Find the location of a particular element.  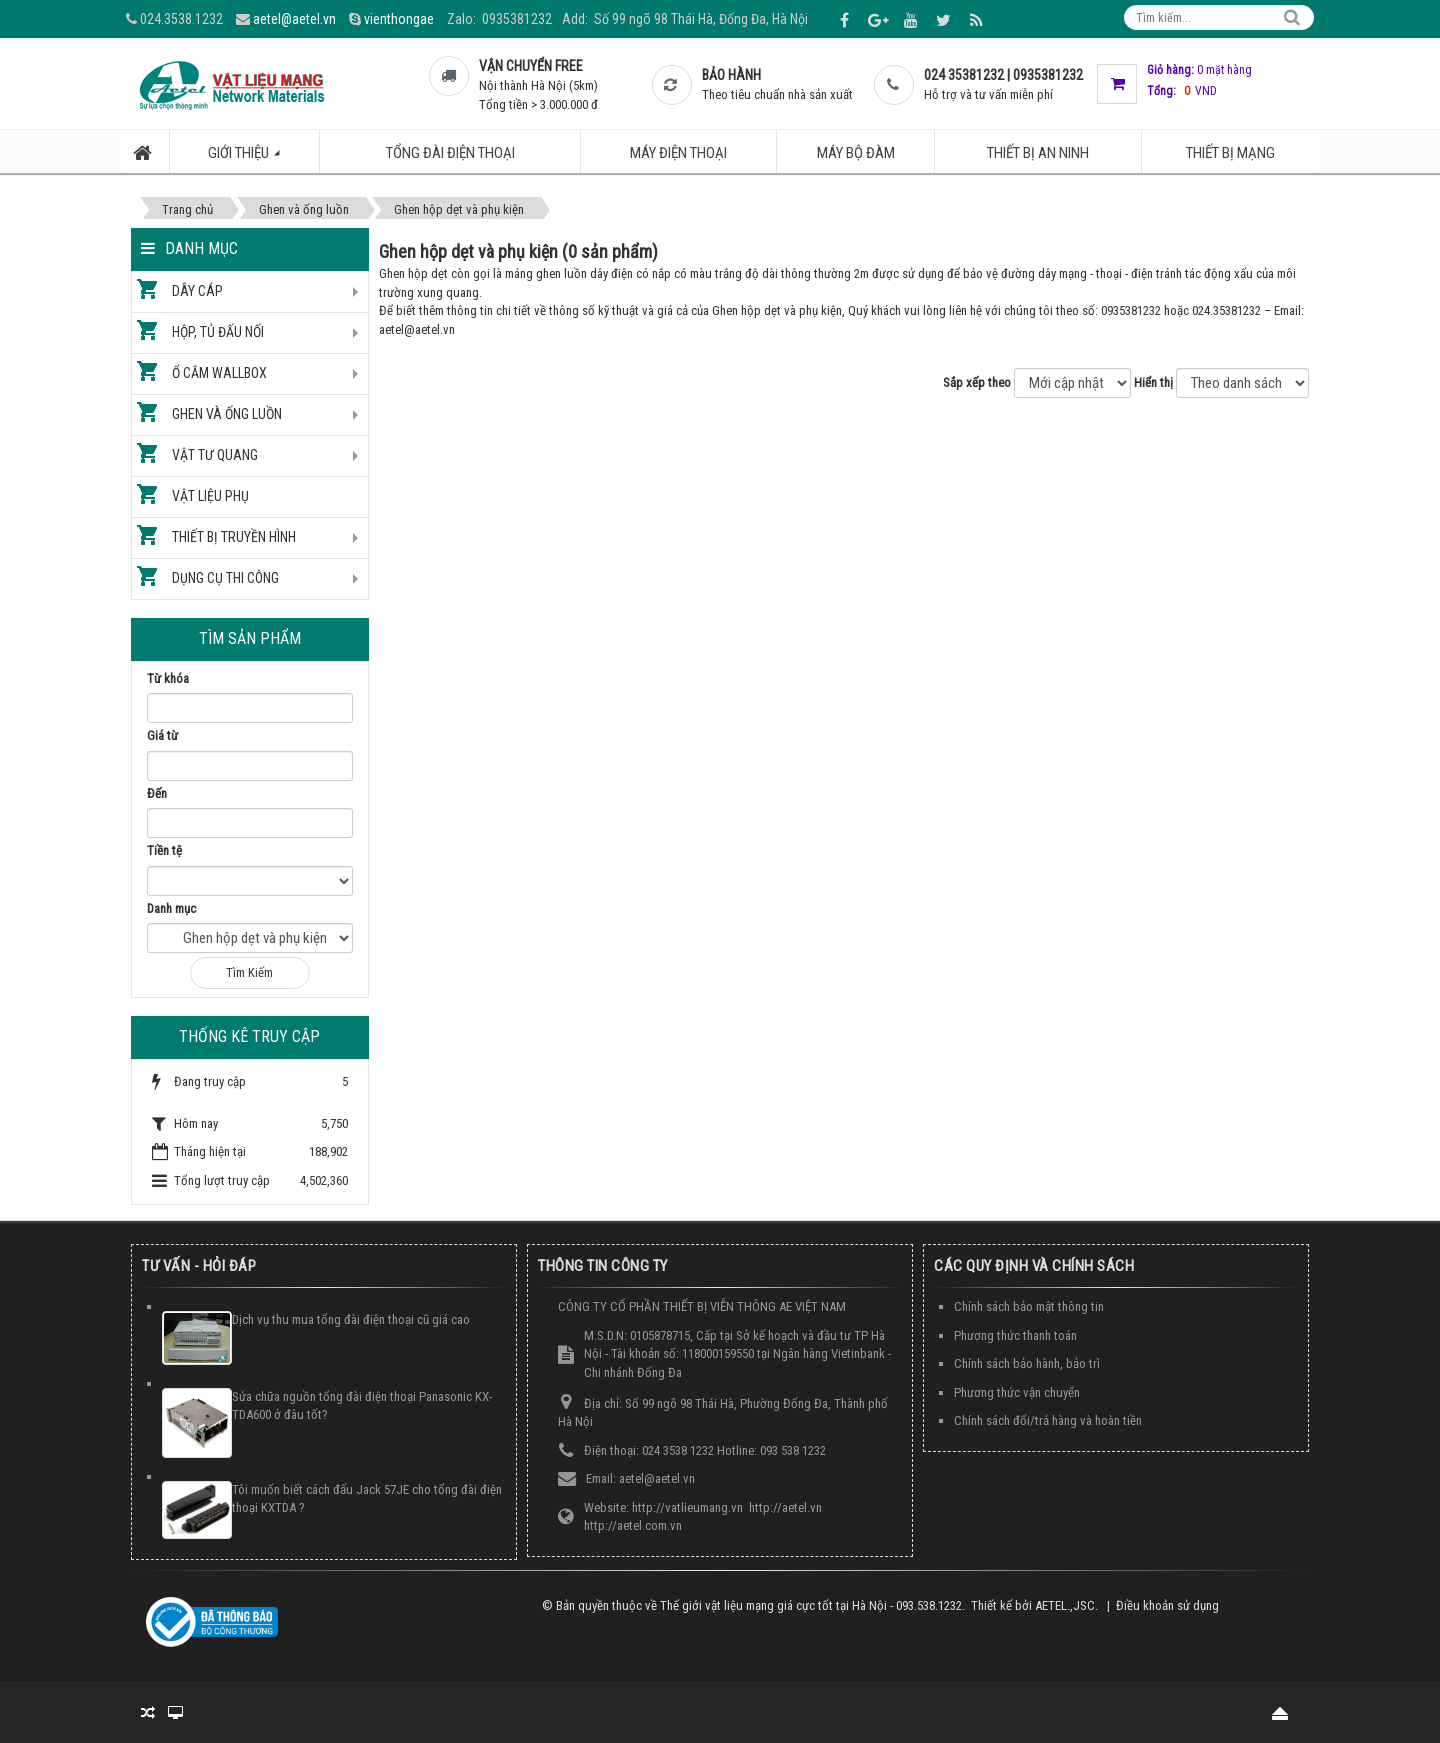

Thế giới vật liệu mạng giá cực tốt tại Hà Nội - 093.538.1232 is located at coordinates (811, 1605).